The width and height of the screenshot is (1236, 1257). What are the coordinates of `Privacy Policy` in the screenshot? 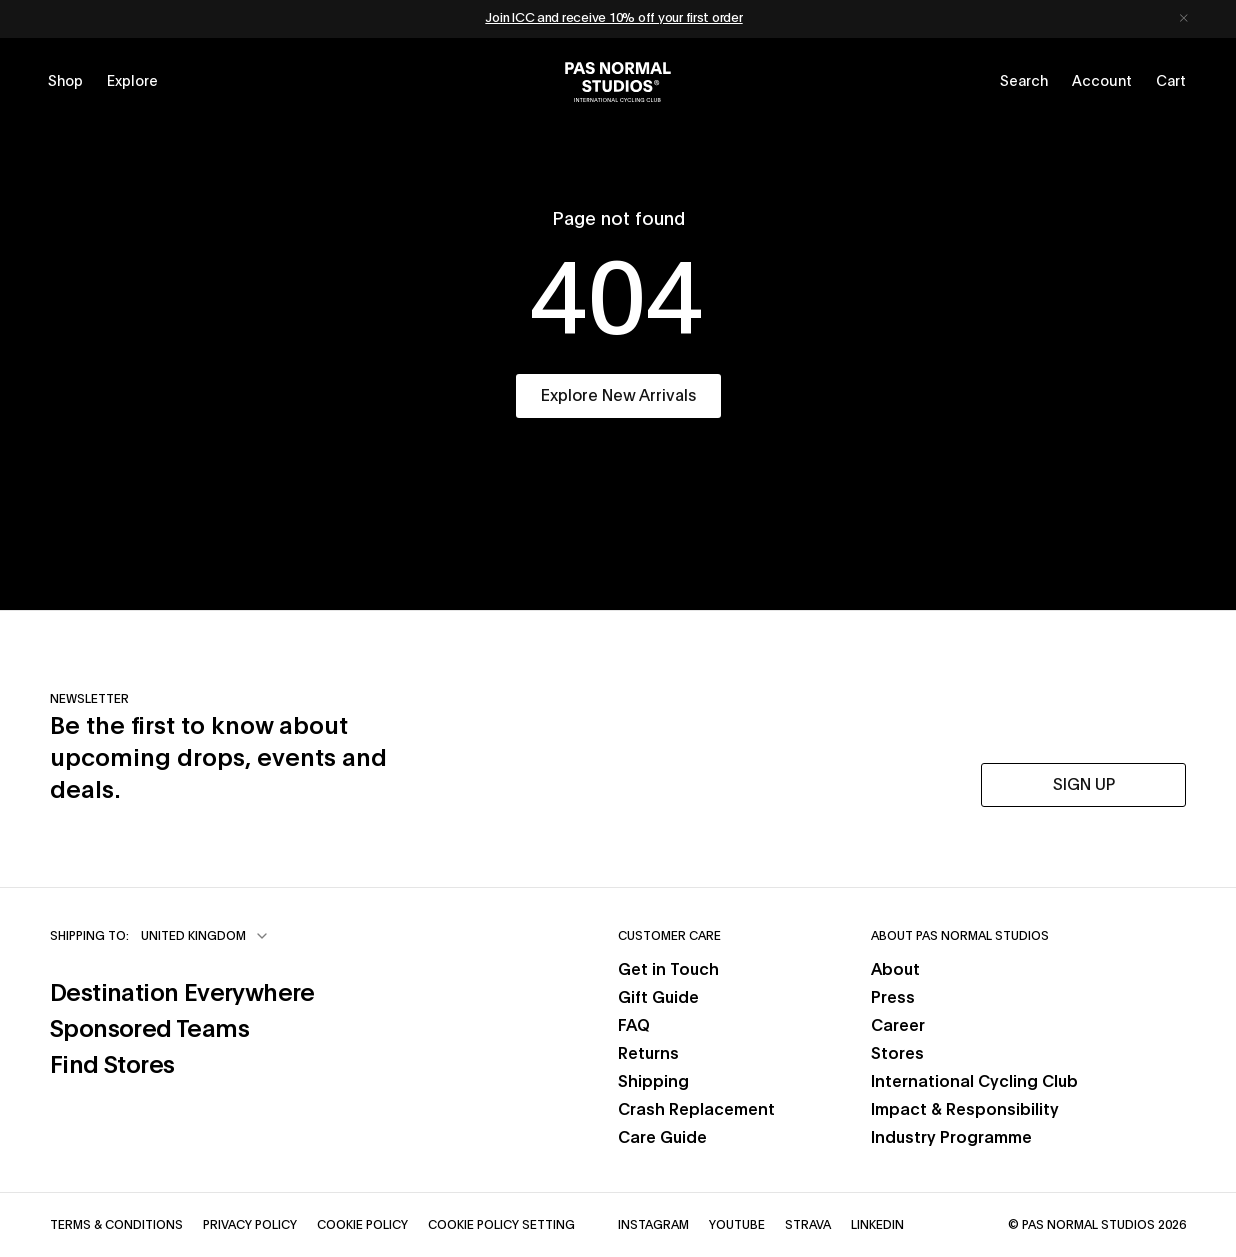 It's located at (250, 1225).